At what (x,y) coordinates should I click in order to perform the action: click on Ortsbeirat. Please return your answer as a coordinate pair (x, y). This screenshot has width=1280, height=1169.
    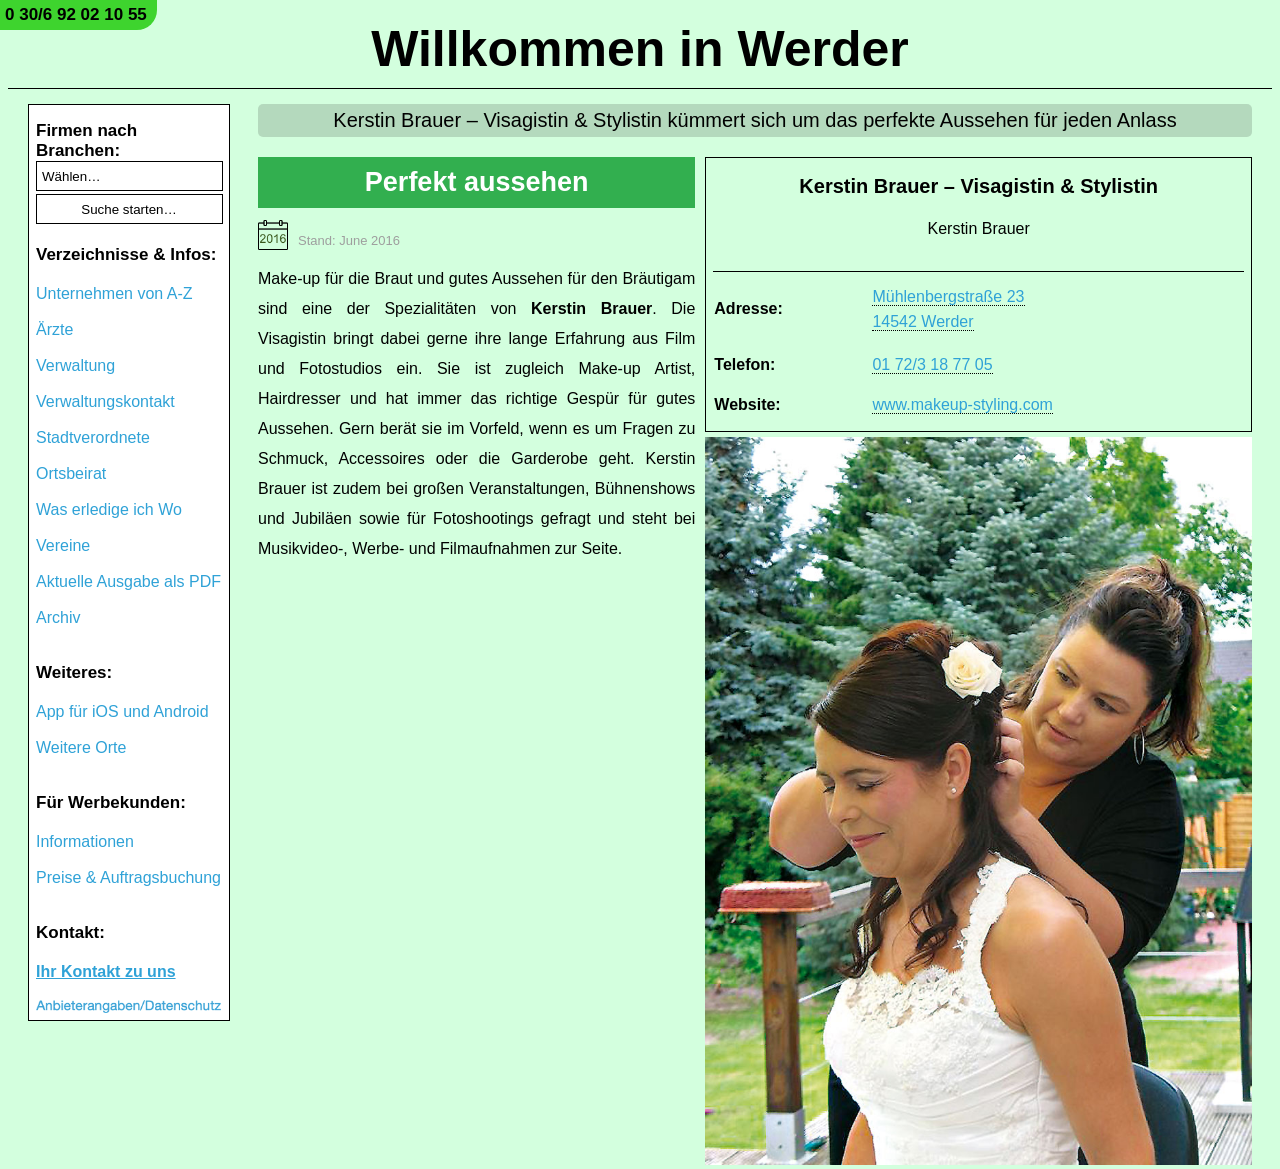
    Looking at the image, I should click on (71, 473).